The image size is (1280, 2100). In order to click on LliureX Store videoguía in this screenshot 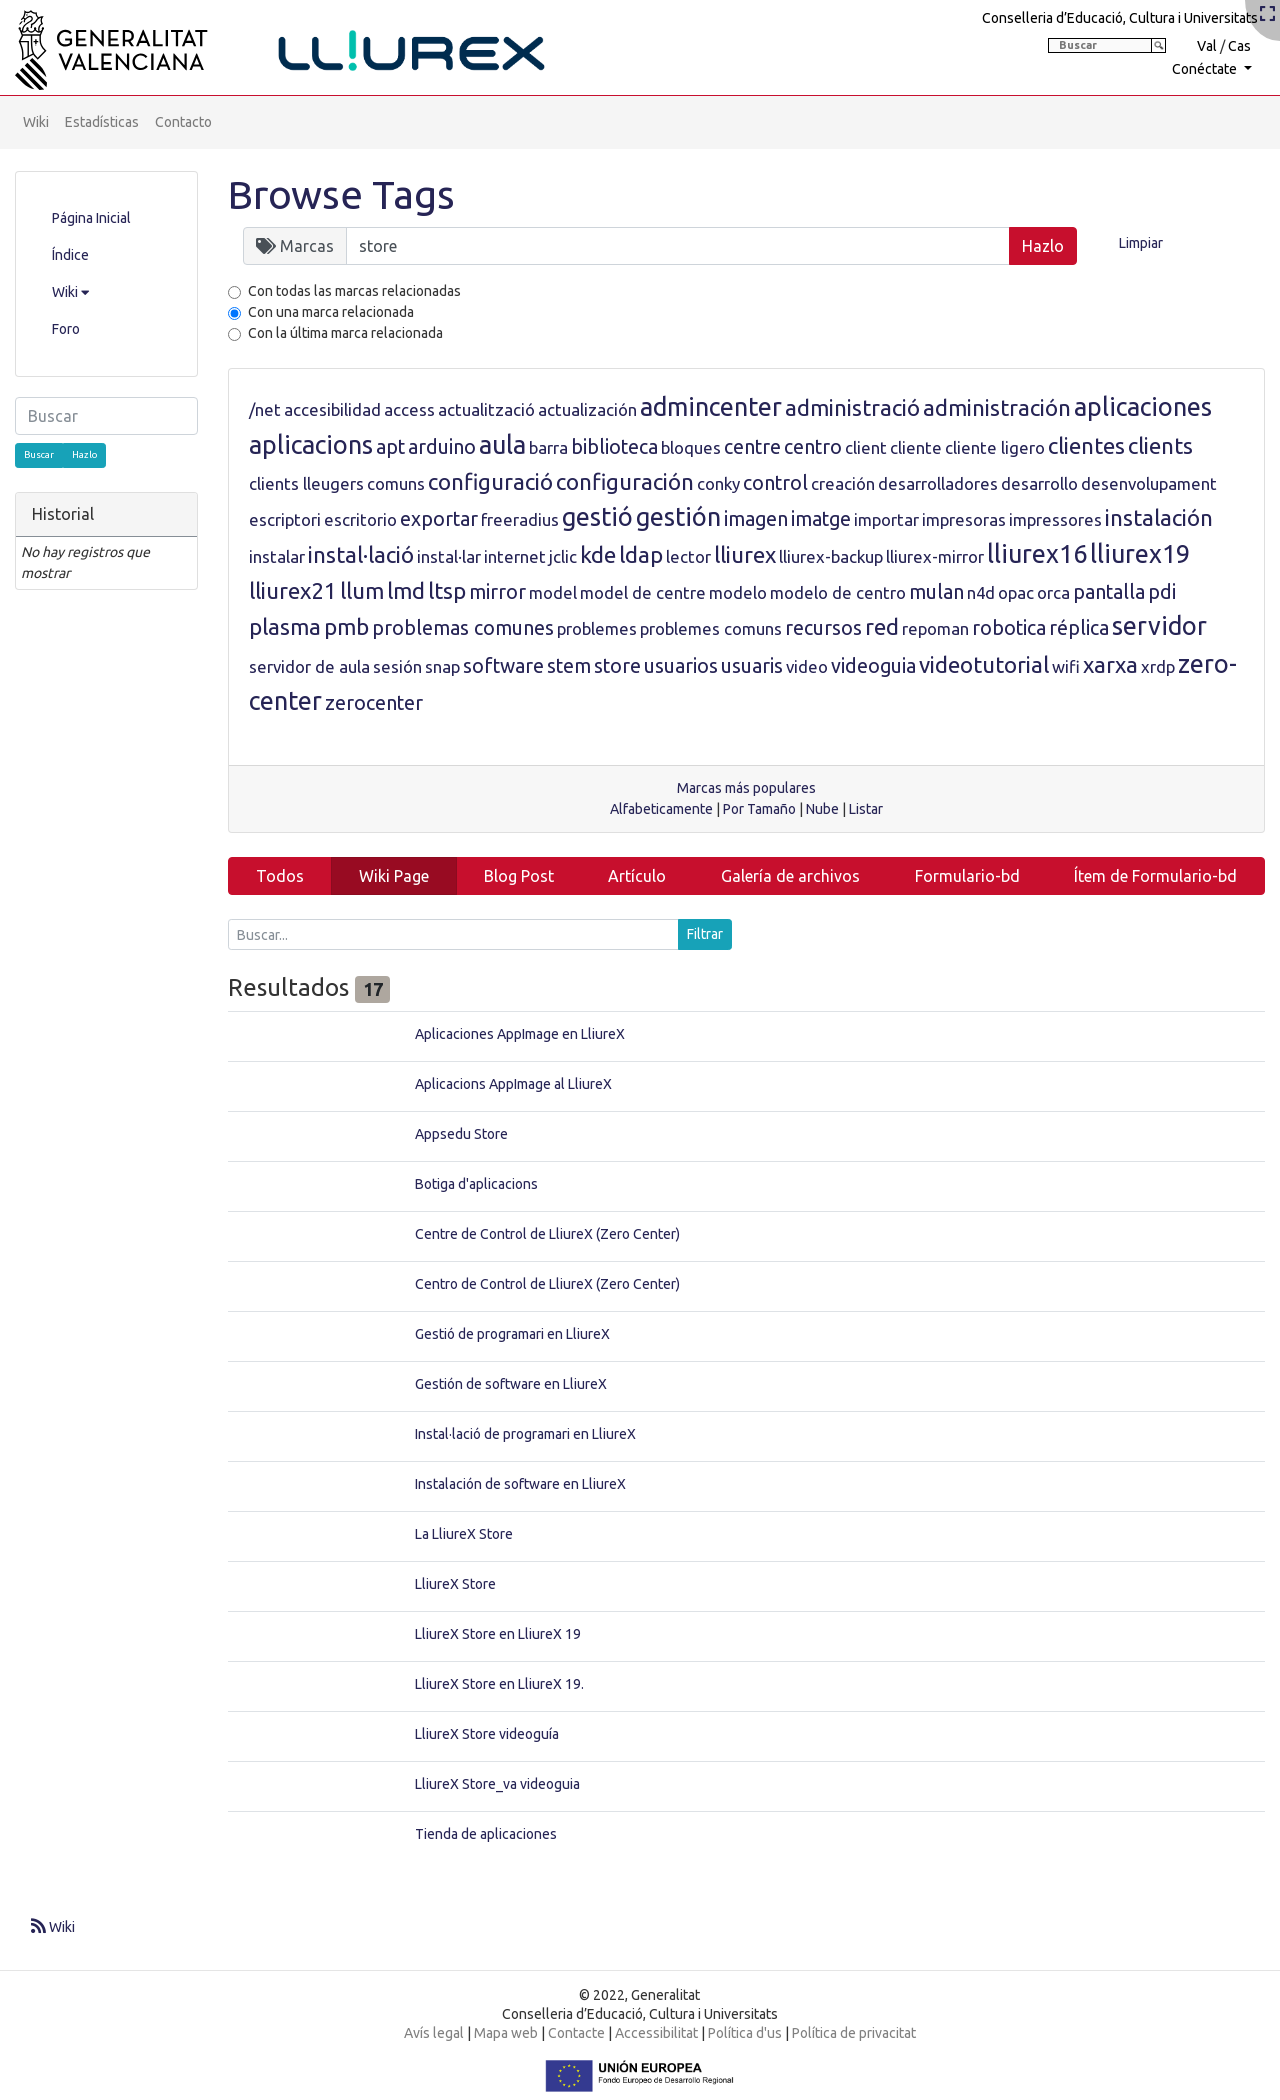, I will do `click(487, 1734)`.